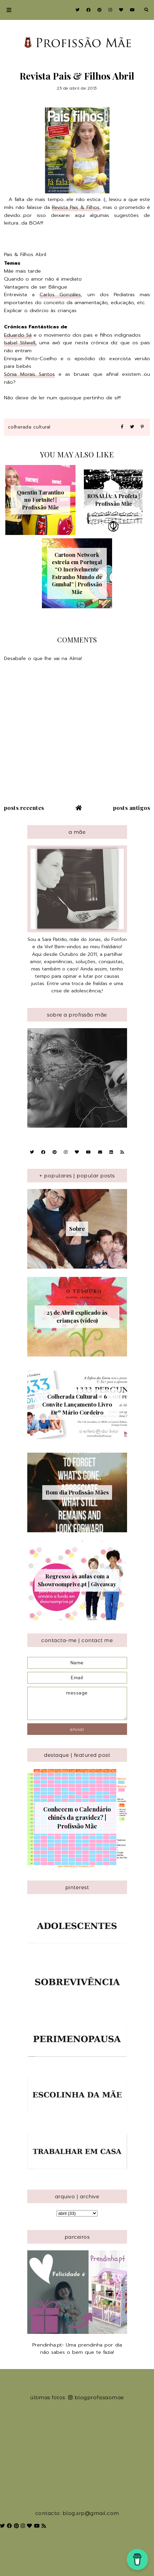 Image resolution: width=154 pixels, height=2576 pixels. I want to click on Colherada Cultural, so click(29, 427).